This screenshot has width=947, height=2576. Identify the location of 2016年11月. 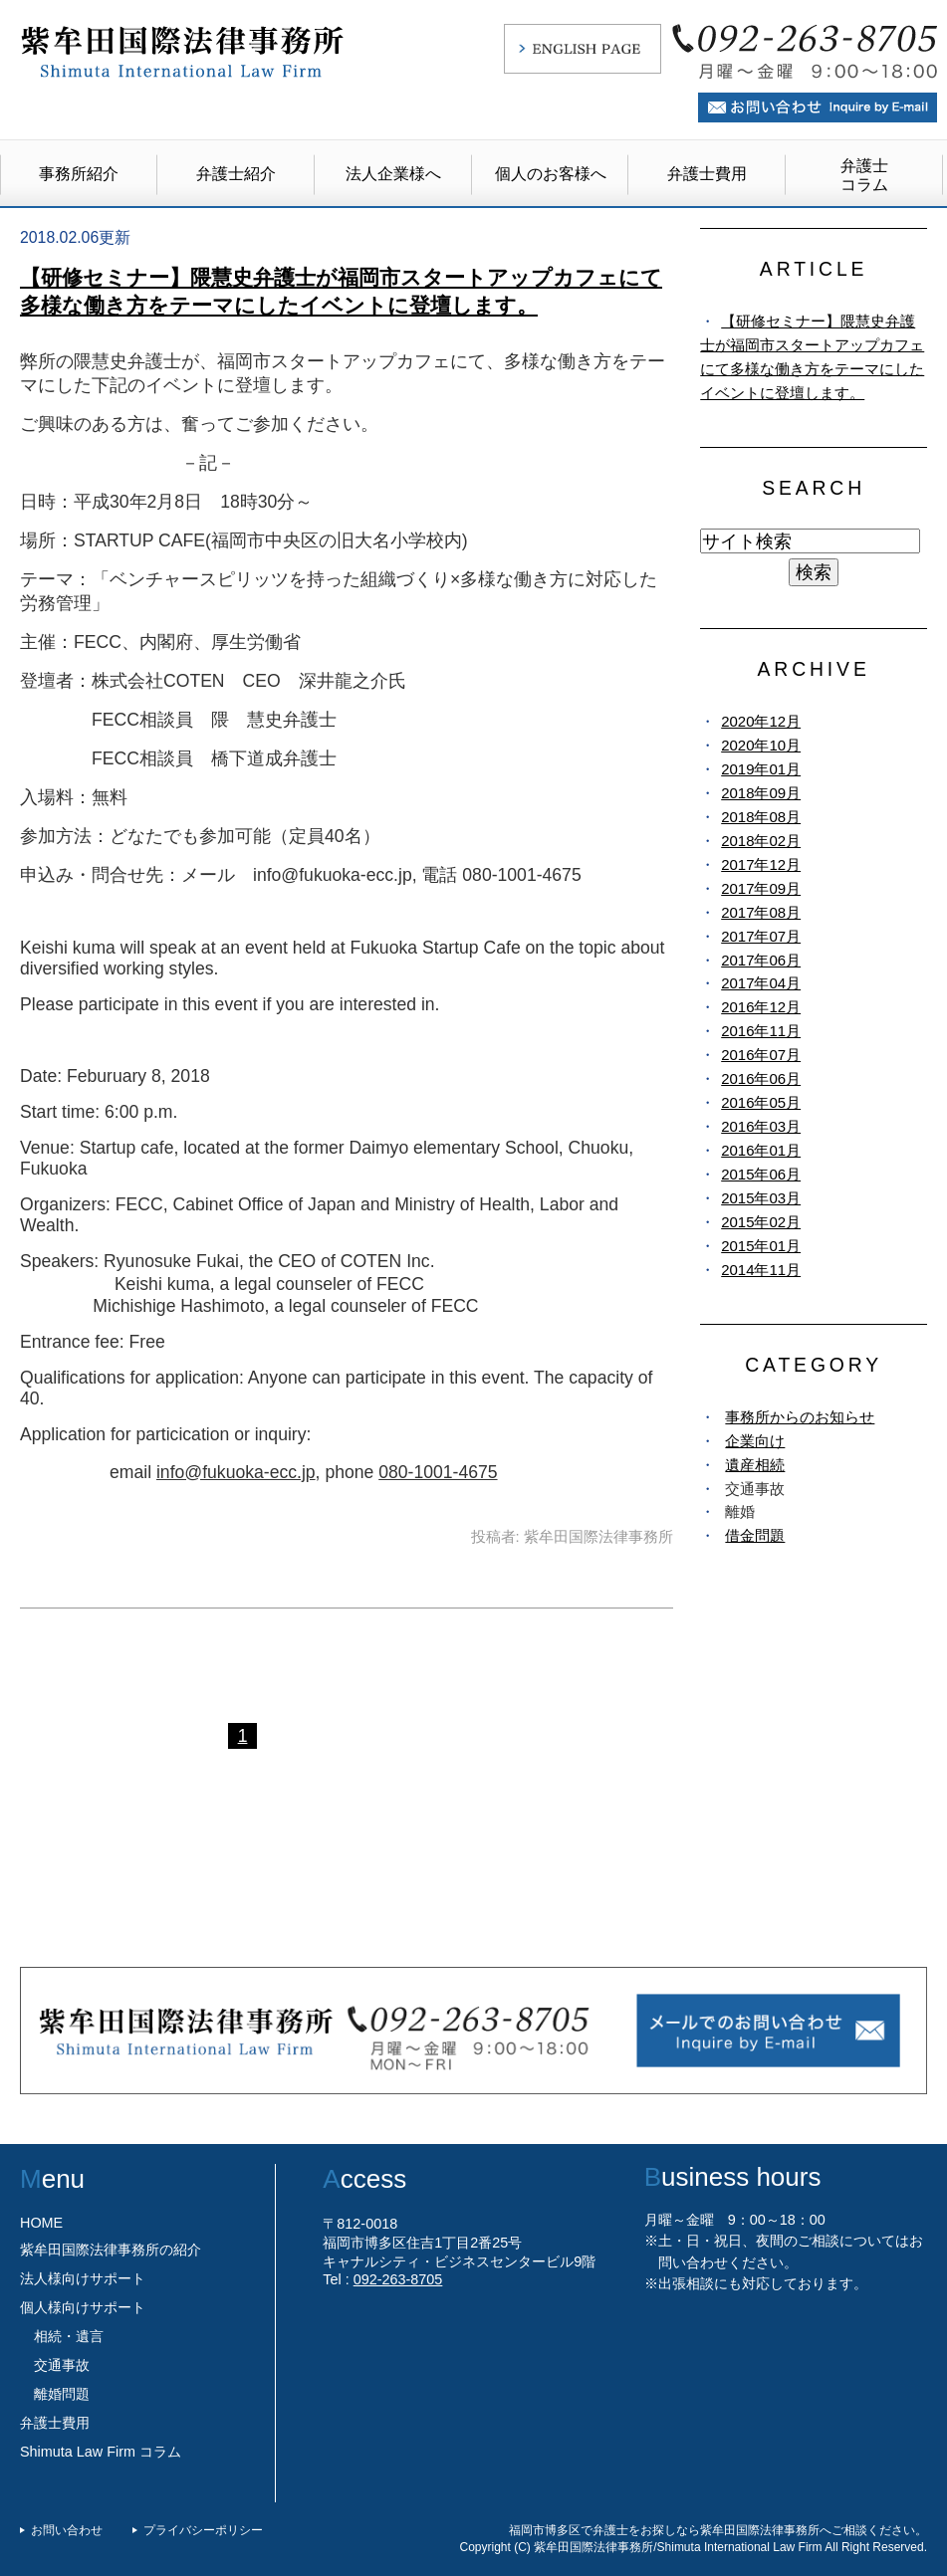
(761, 1030).